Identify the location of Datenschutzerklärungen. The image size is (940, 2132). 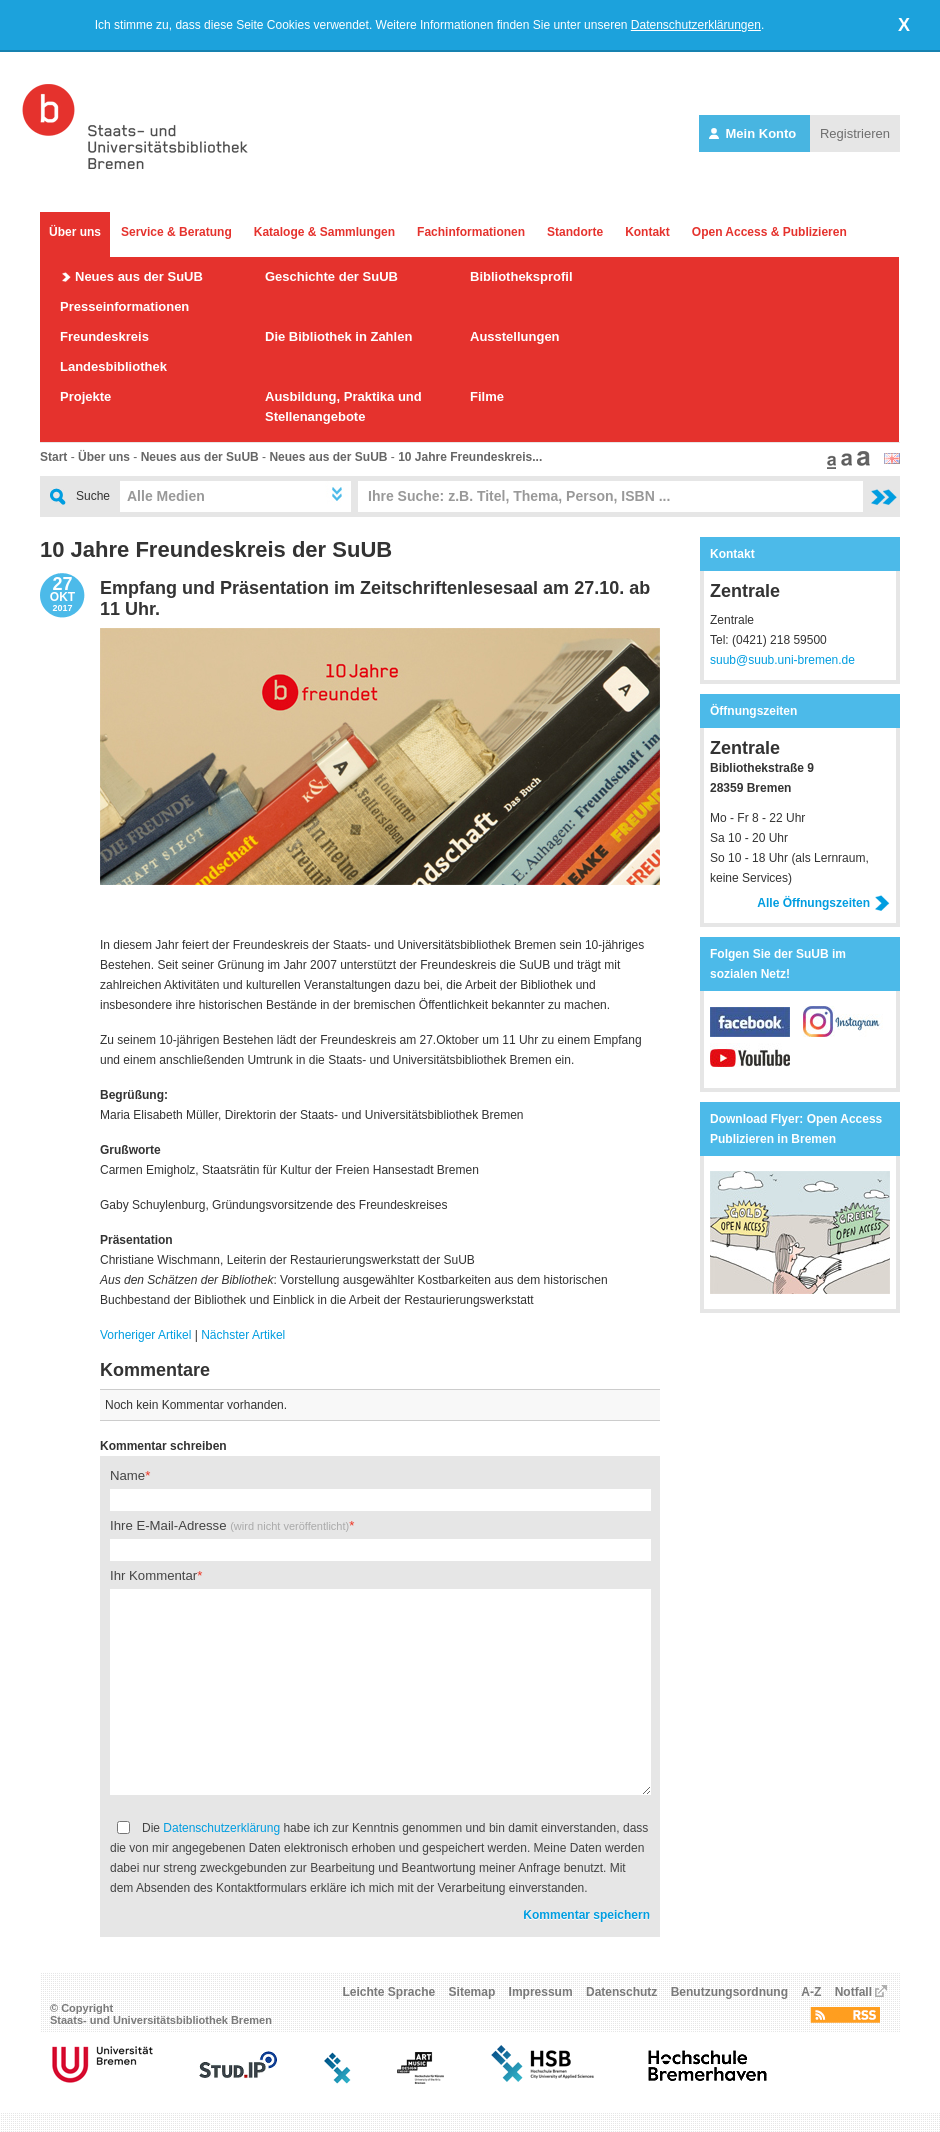
(696, 25).